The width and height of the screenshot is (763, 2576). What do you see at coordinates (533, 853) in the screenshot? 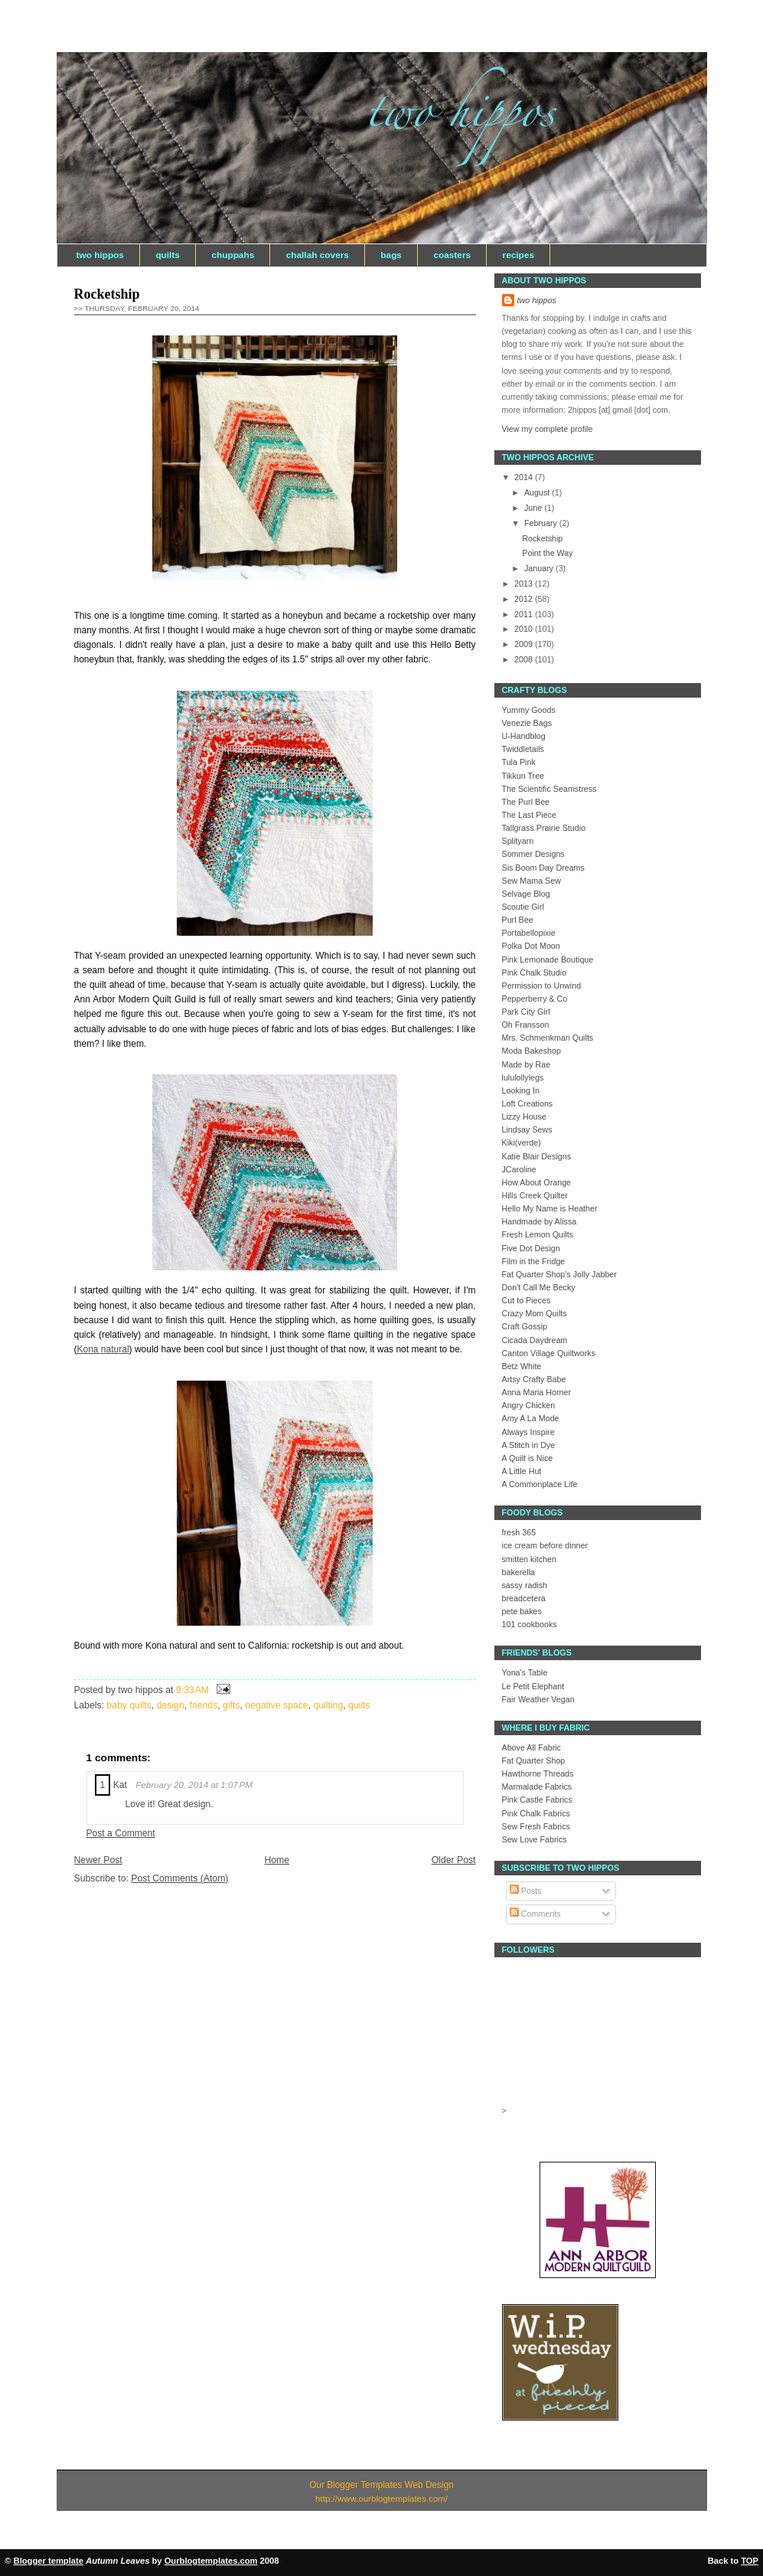
I see `Sommer Designs` at bounding box center [533, 853].